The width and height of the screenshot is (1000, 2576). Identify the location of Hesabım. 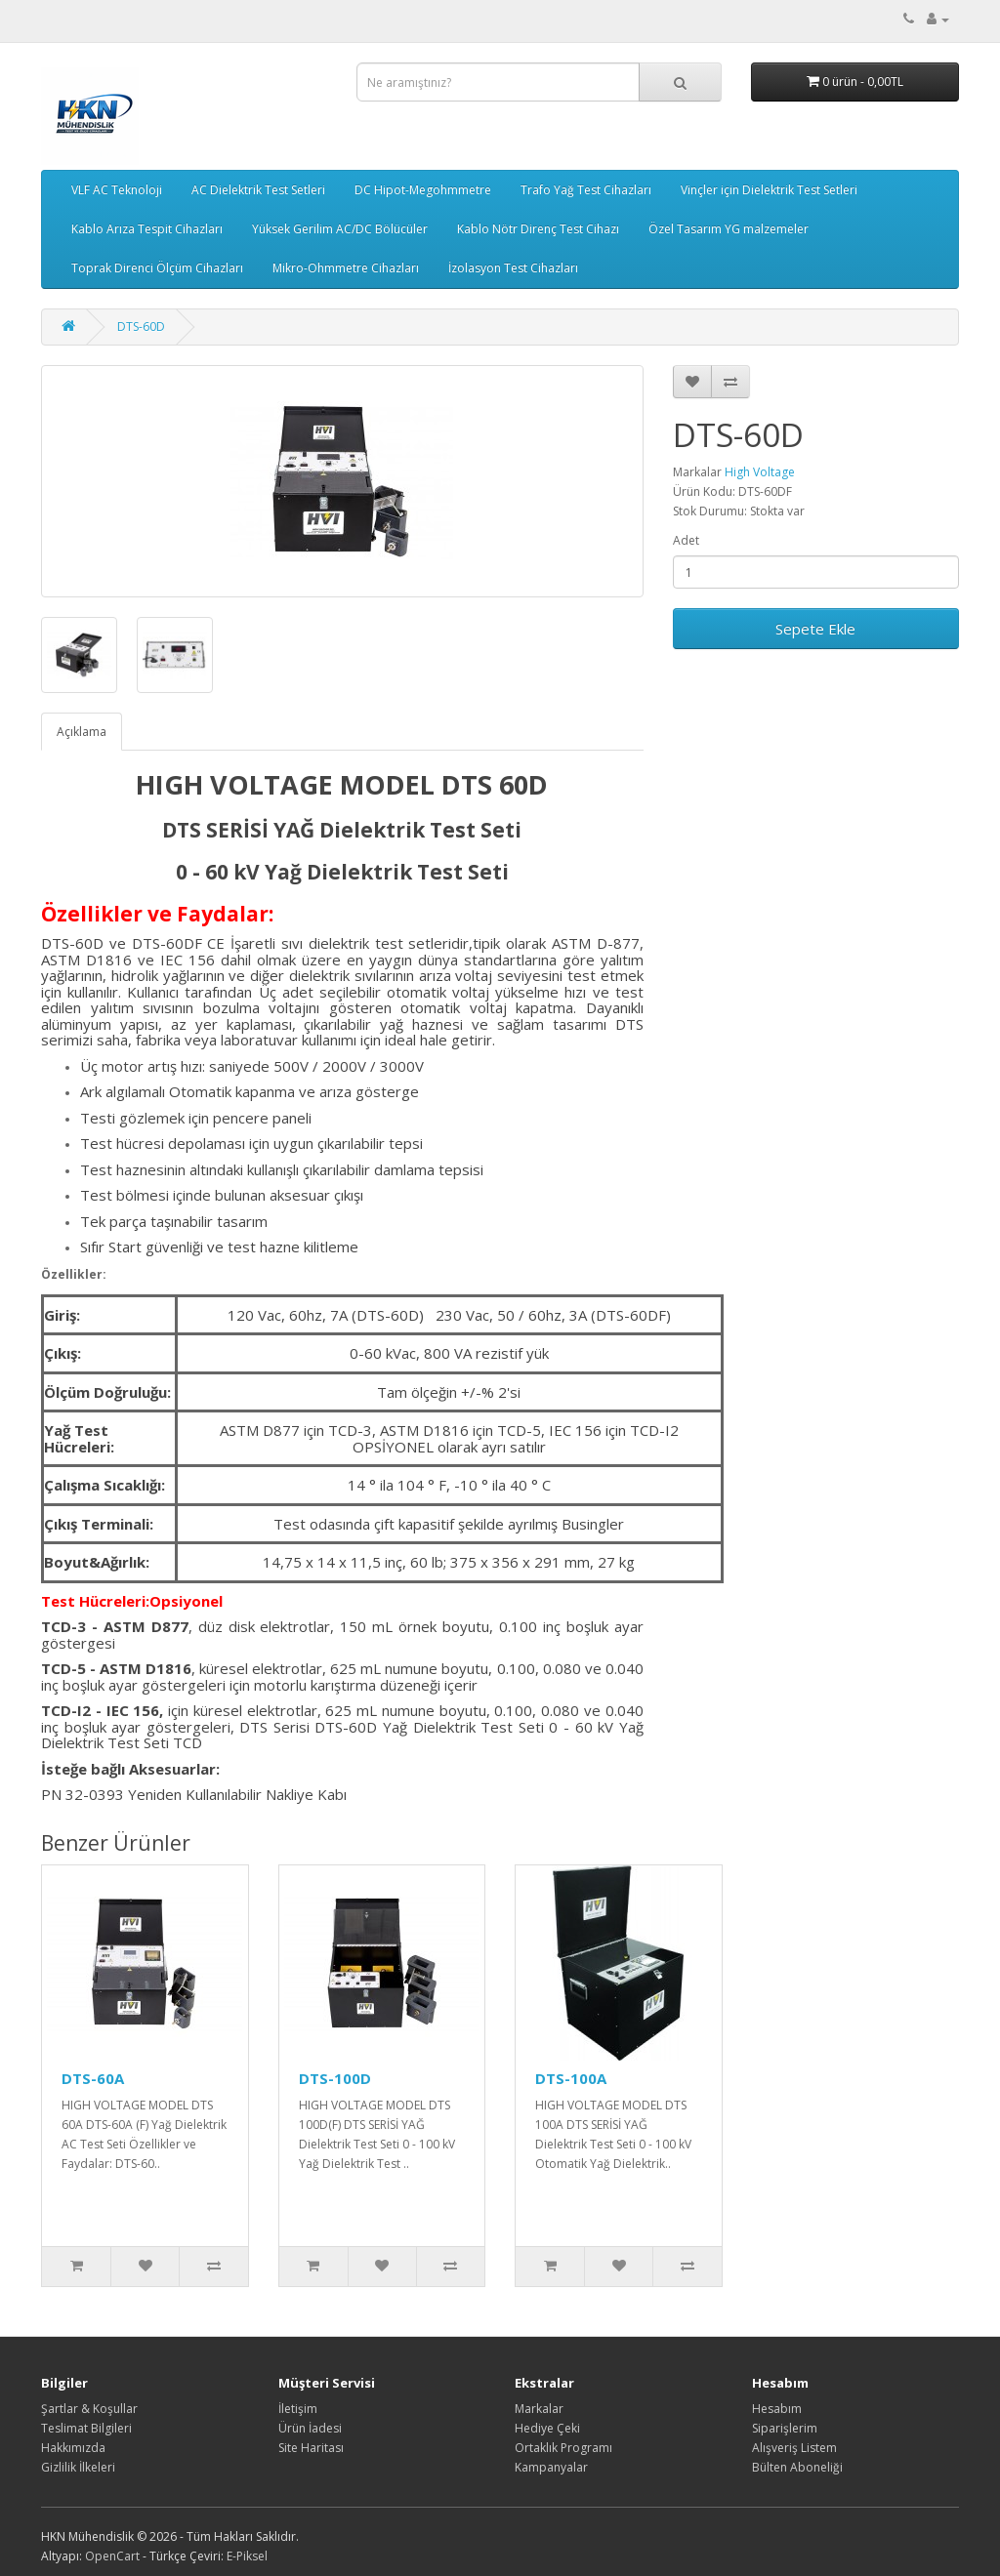
(777, 2408).